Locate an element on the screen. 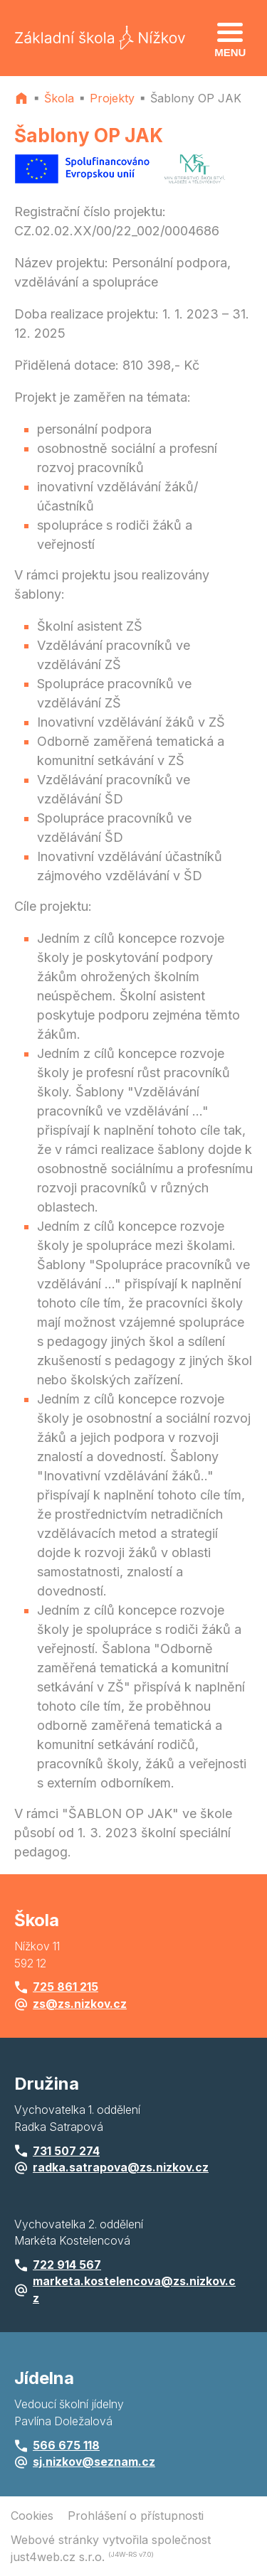  Cookies is located at coordinates (32, 2515).